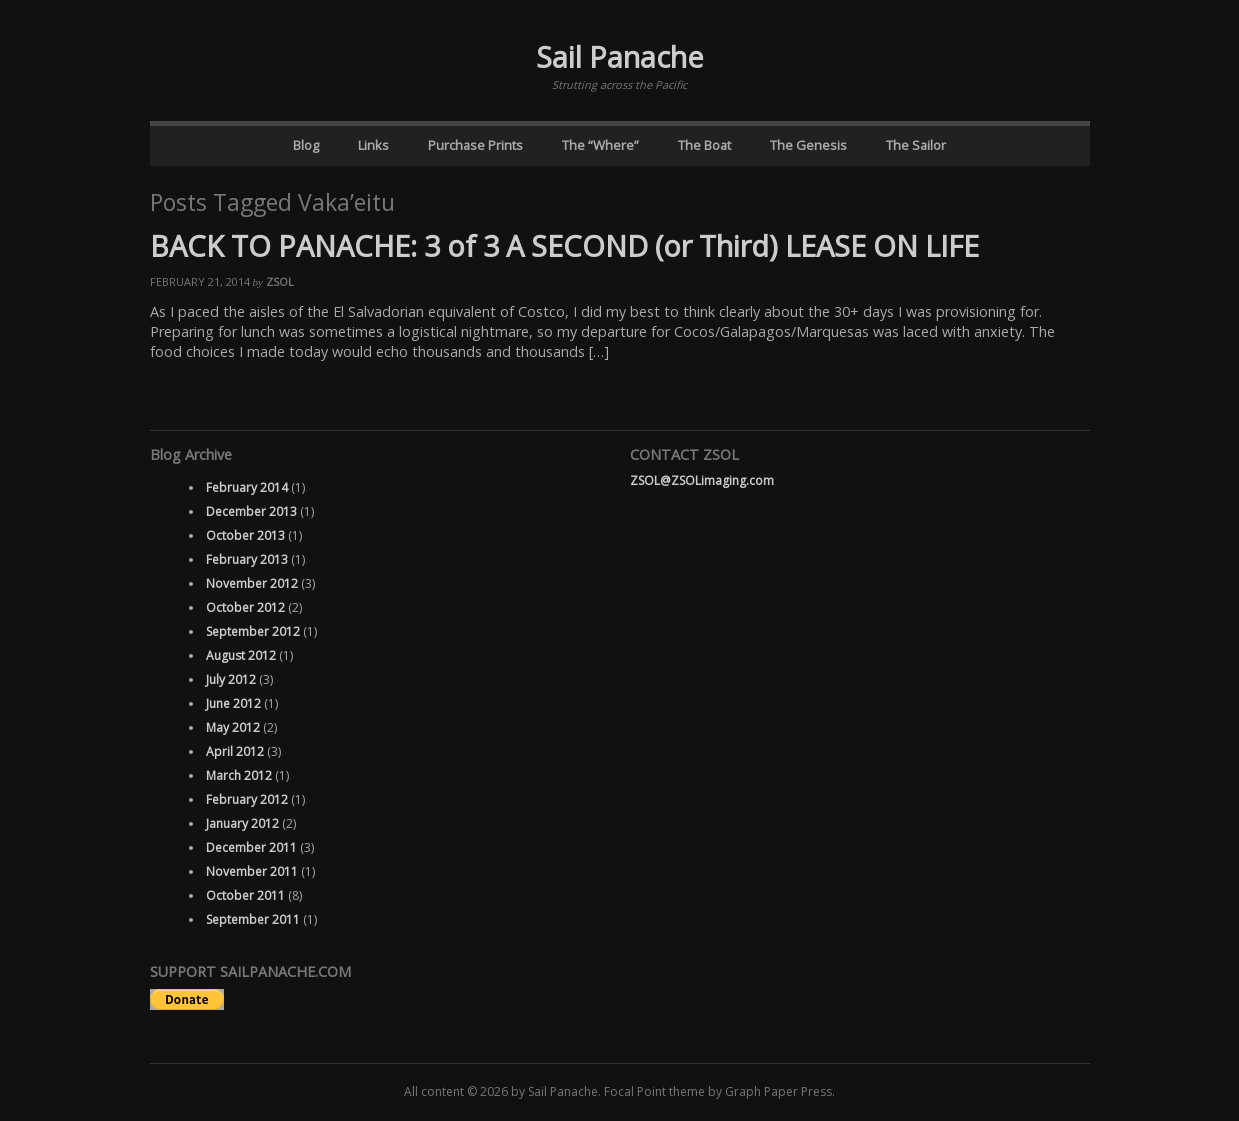 This screenshot has height=1121, width=1239. I want to click on October 2012, so click(245, 607).